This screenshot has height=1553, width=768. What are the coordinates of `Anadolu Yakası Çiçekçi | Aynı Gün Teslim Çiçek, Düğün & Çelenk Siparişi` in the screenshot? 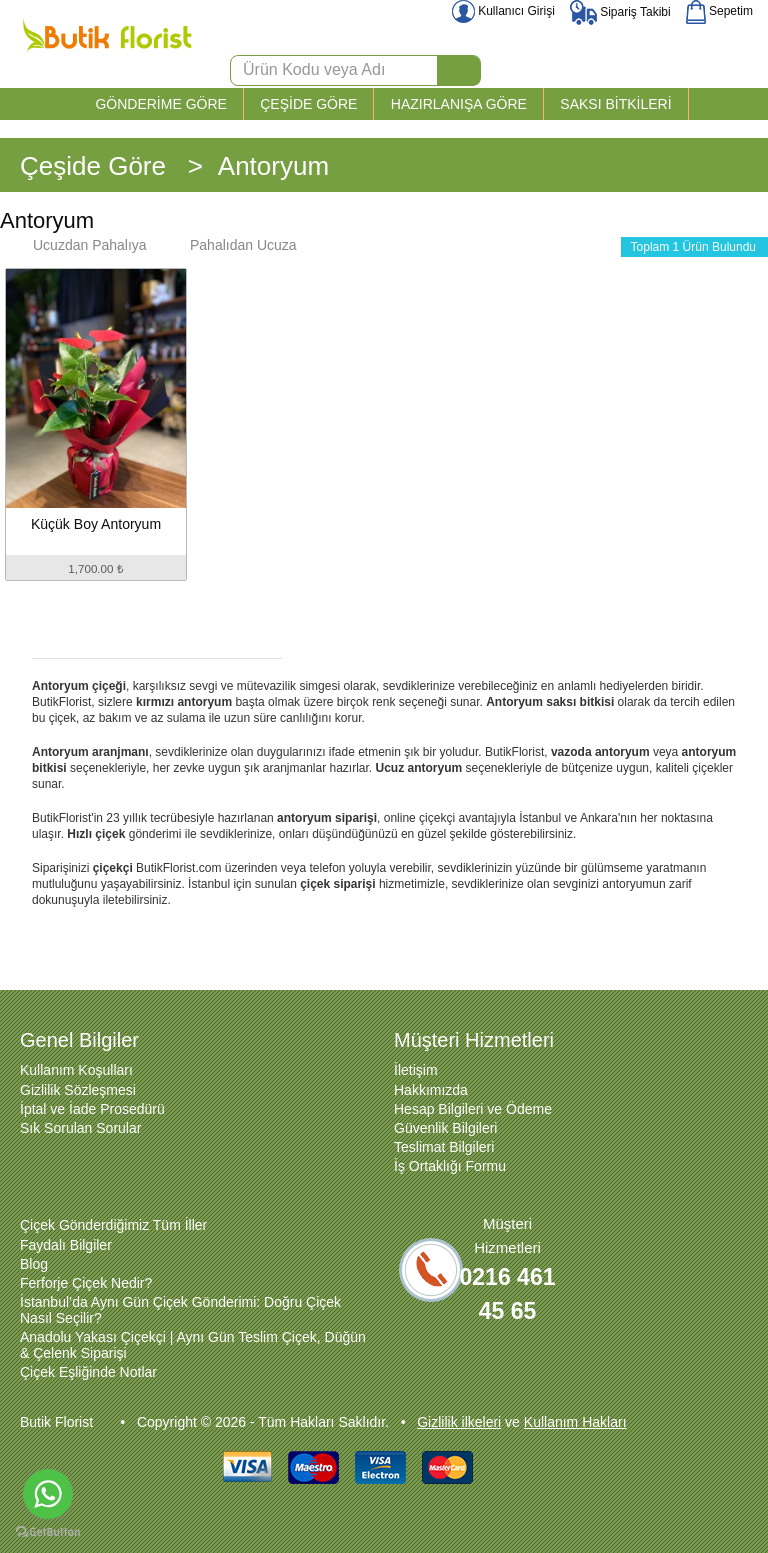 It's located at (193, 1345).